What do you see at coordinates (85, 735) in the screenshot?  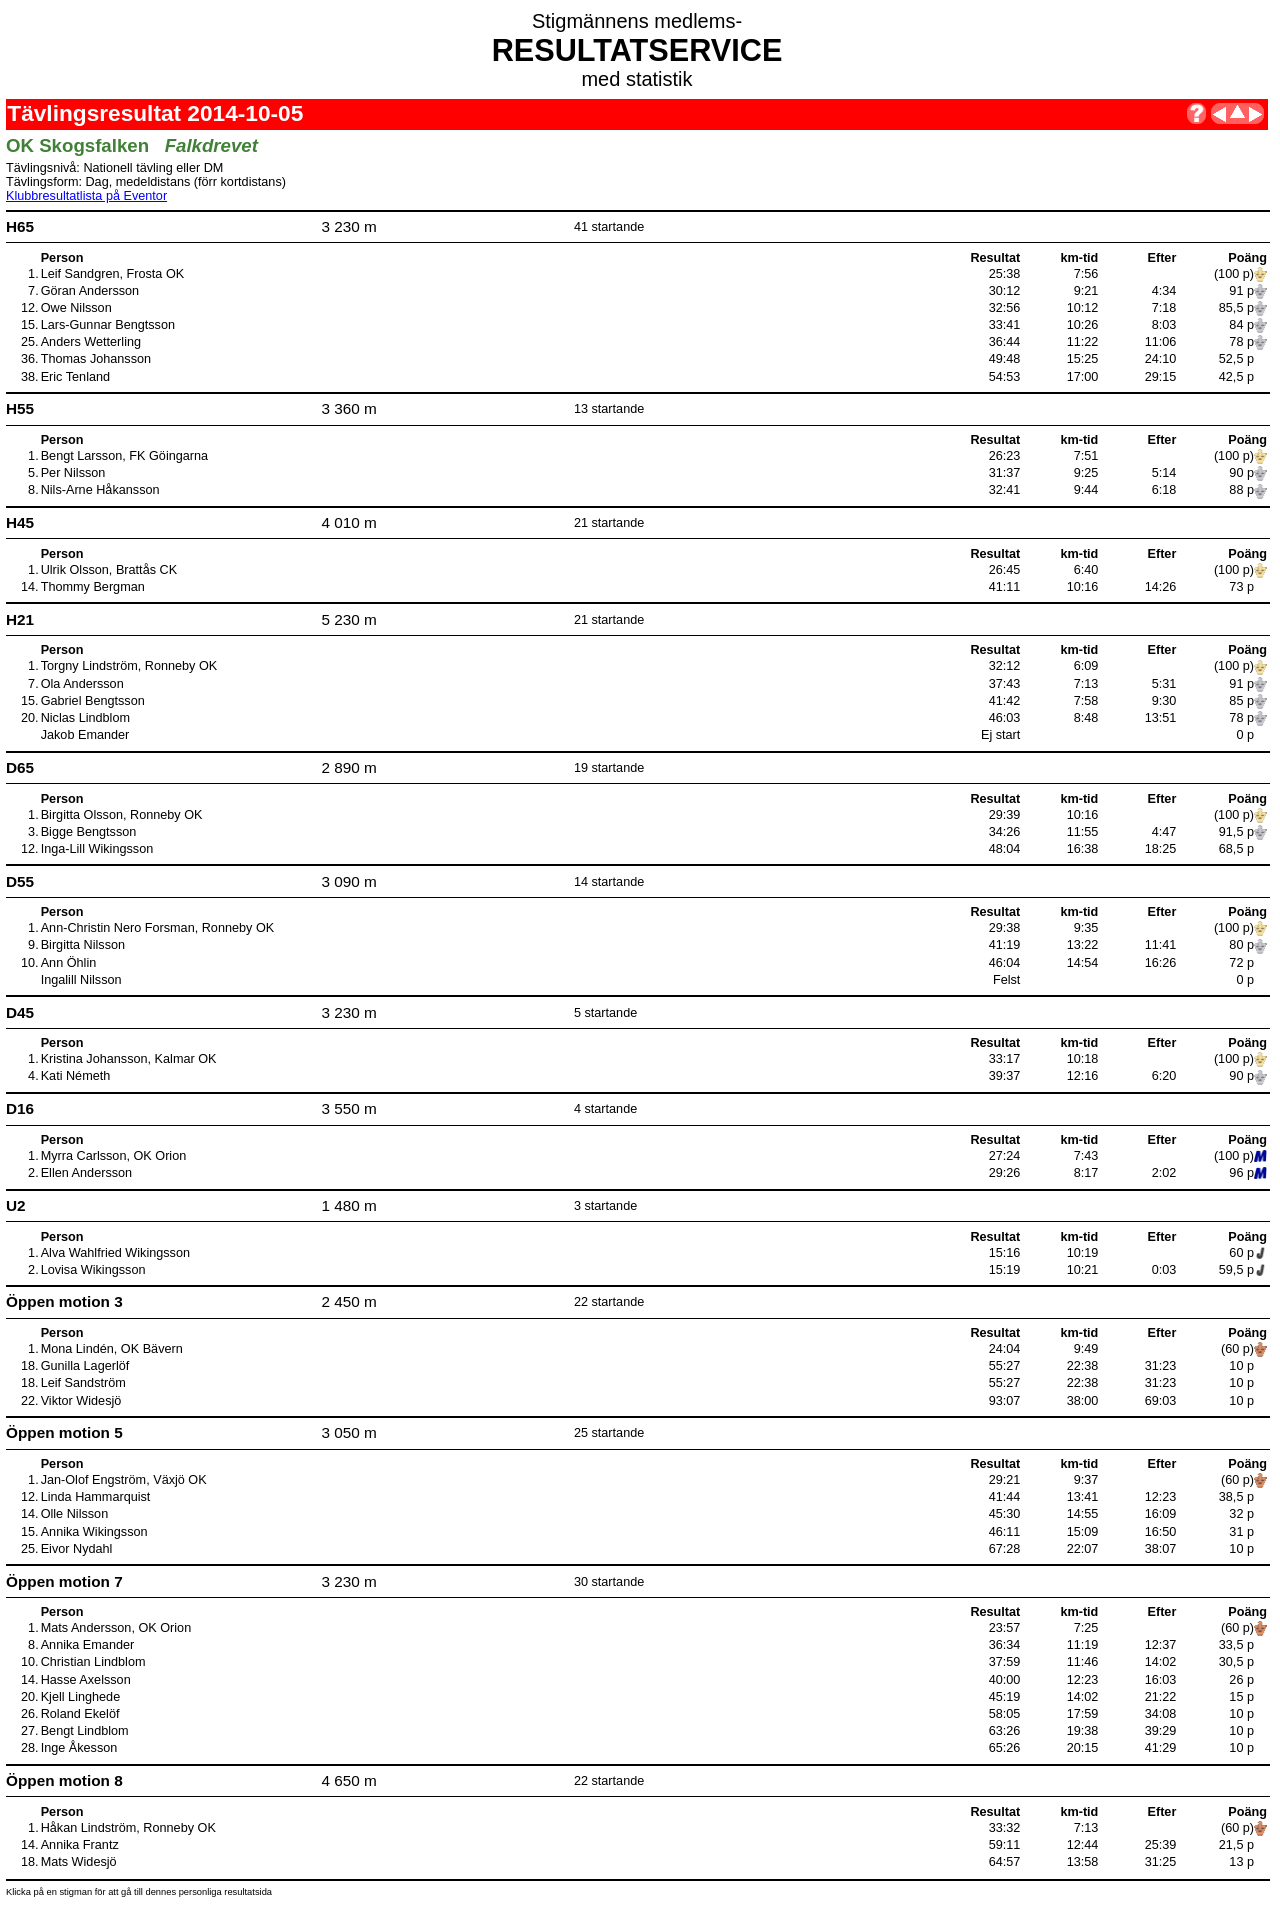 I see `Jakob Emander` at bounding box center [85, 735].